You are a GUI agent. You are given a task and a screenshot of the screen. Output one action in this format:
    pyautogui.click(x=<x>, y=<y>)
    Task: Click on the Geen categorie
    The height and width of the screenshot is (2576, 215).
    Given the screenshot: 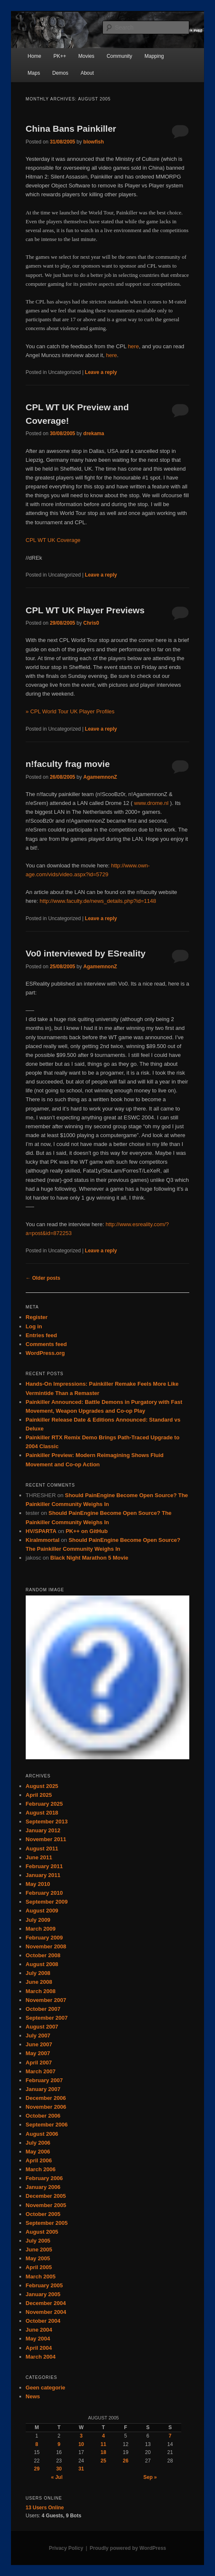 What is the action you would take?
    pyautogui.click(x=45, y=2387)
    